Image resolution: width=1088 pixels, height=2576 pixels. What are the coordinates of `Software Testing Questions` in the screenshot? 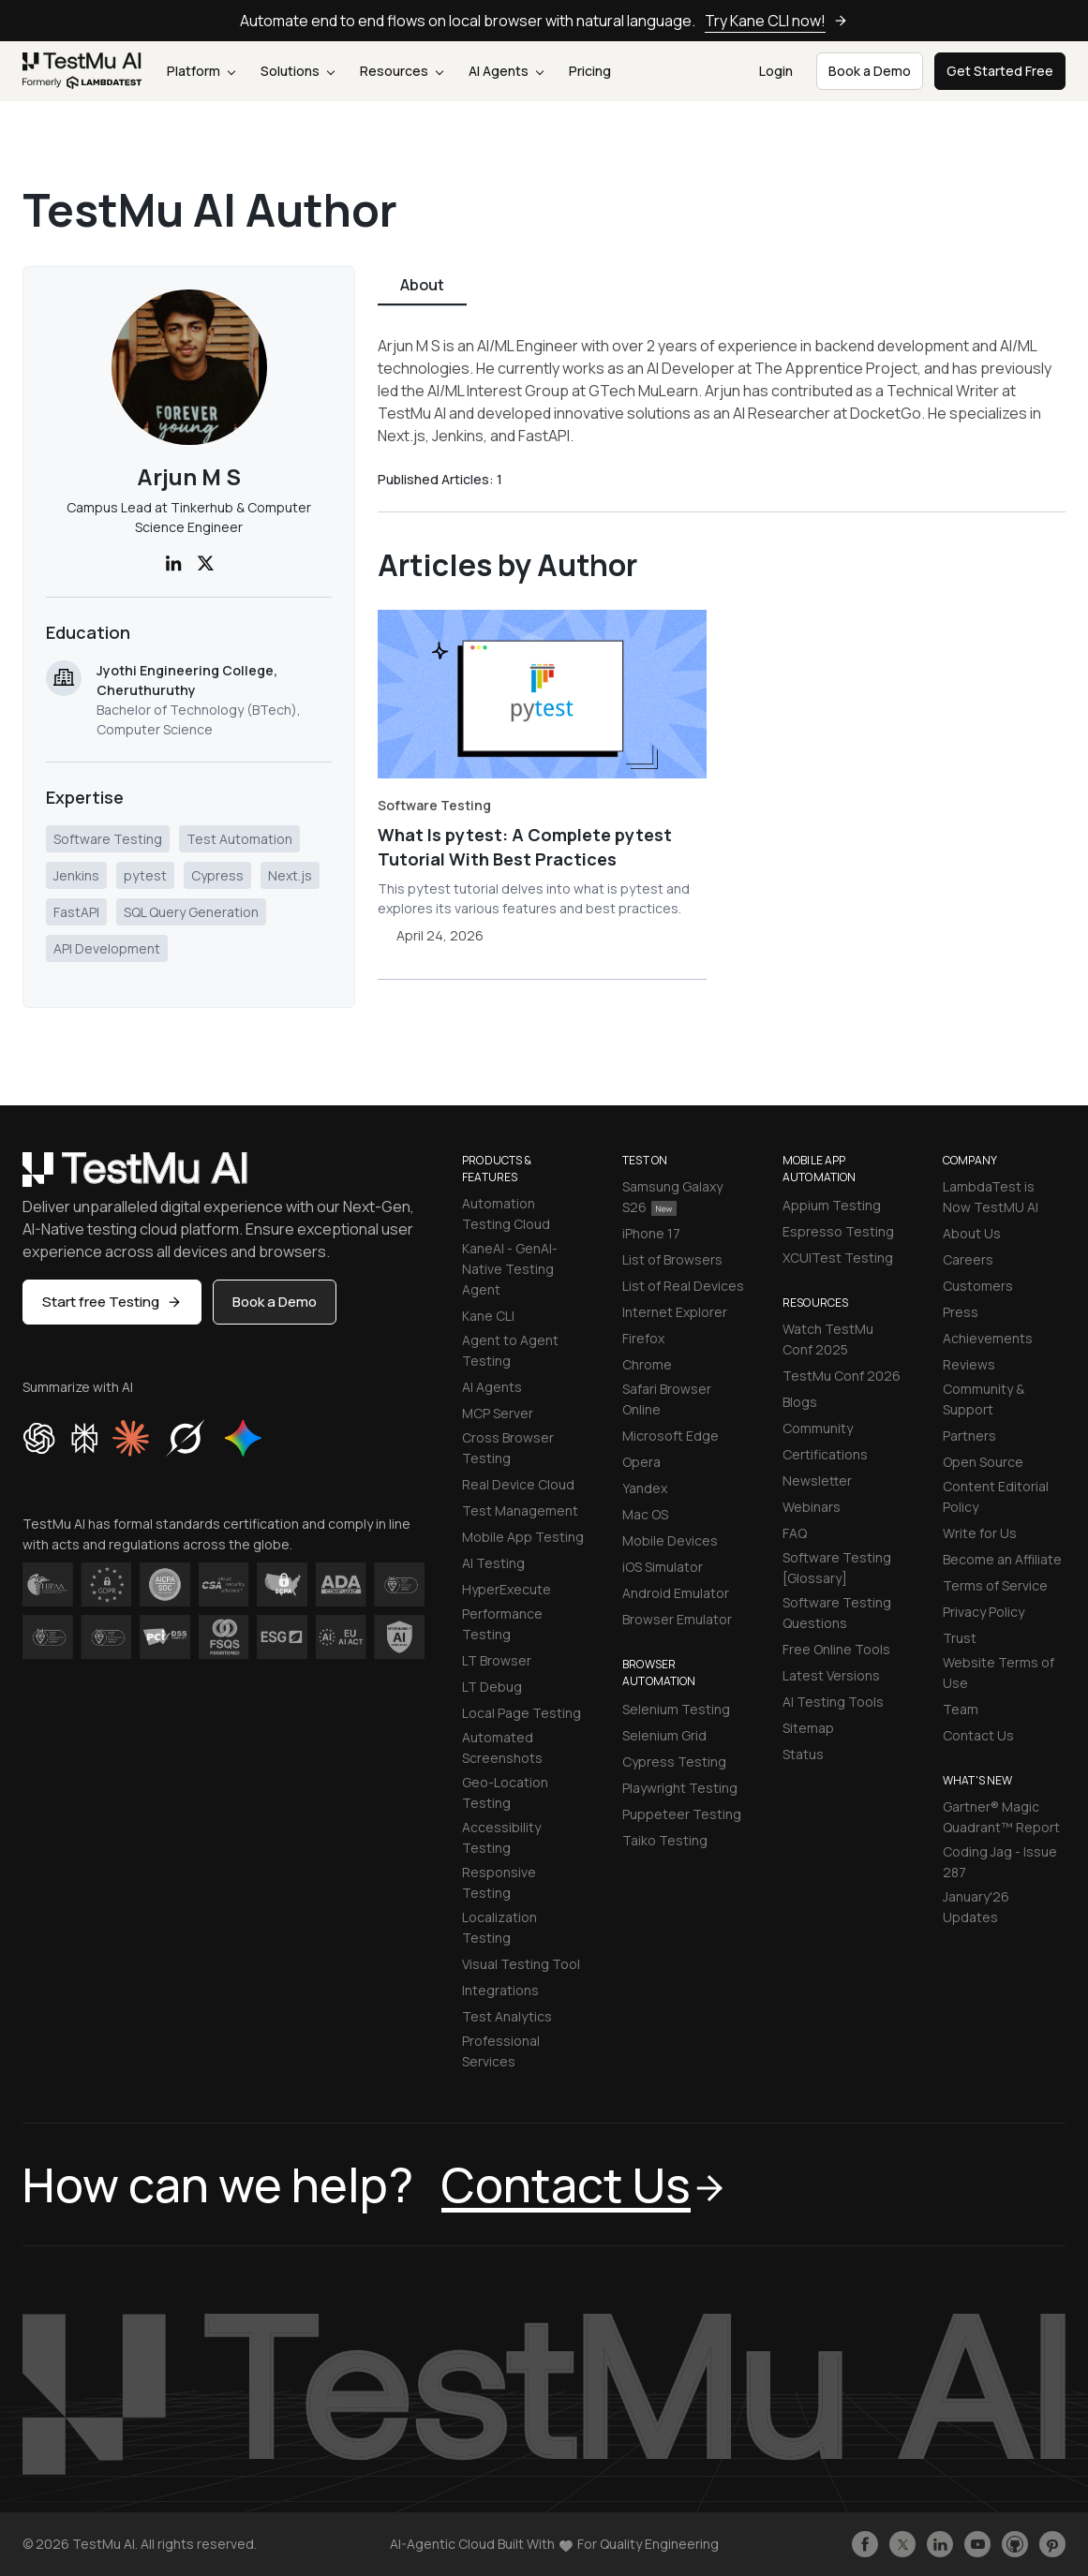 It's located at (836, 1612).